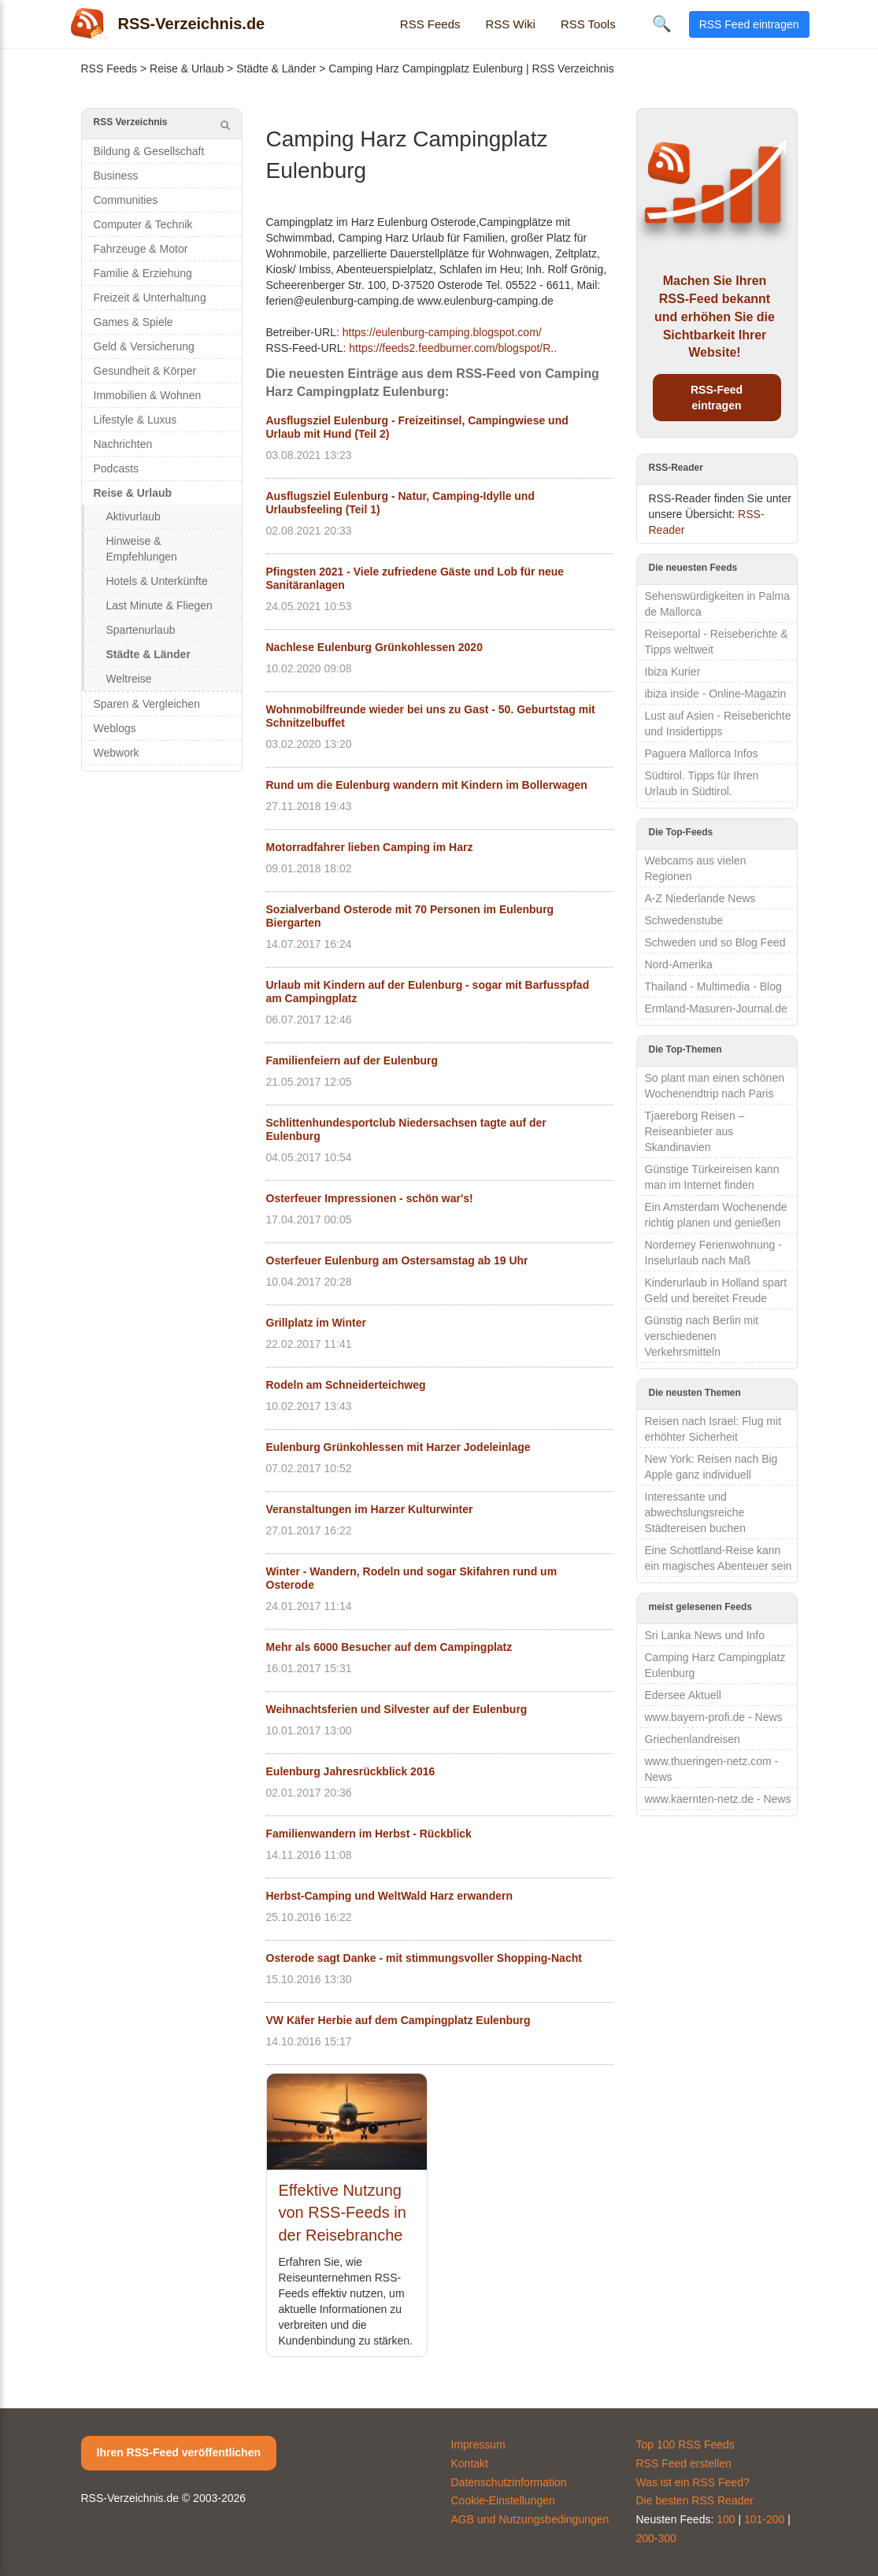  What do you see at coordinates (116, 175) in the screenshot?
I see `Business` at bounding box center [116, 175].